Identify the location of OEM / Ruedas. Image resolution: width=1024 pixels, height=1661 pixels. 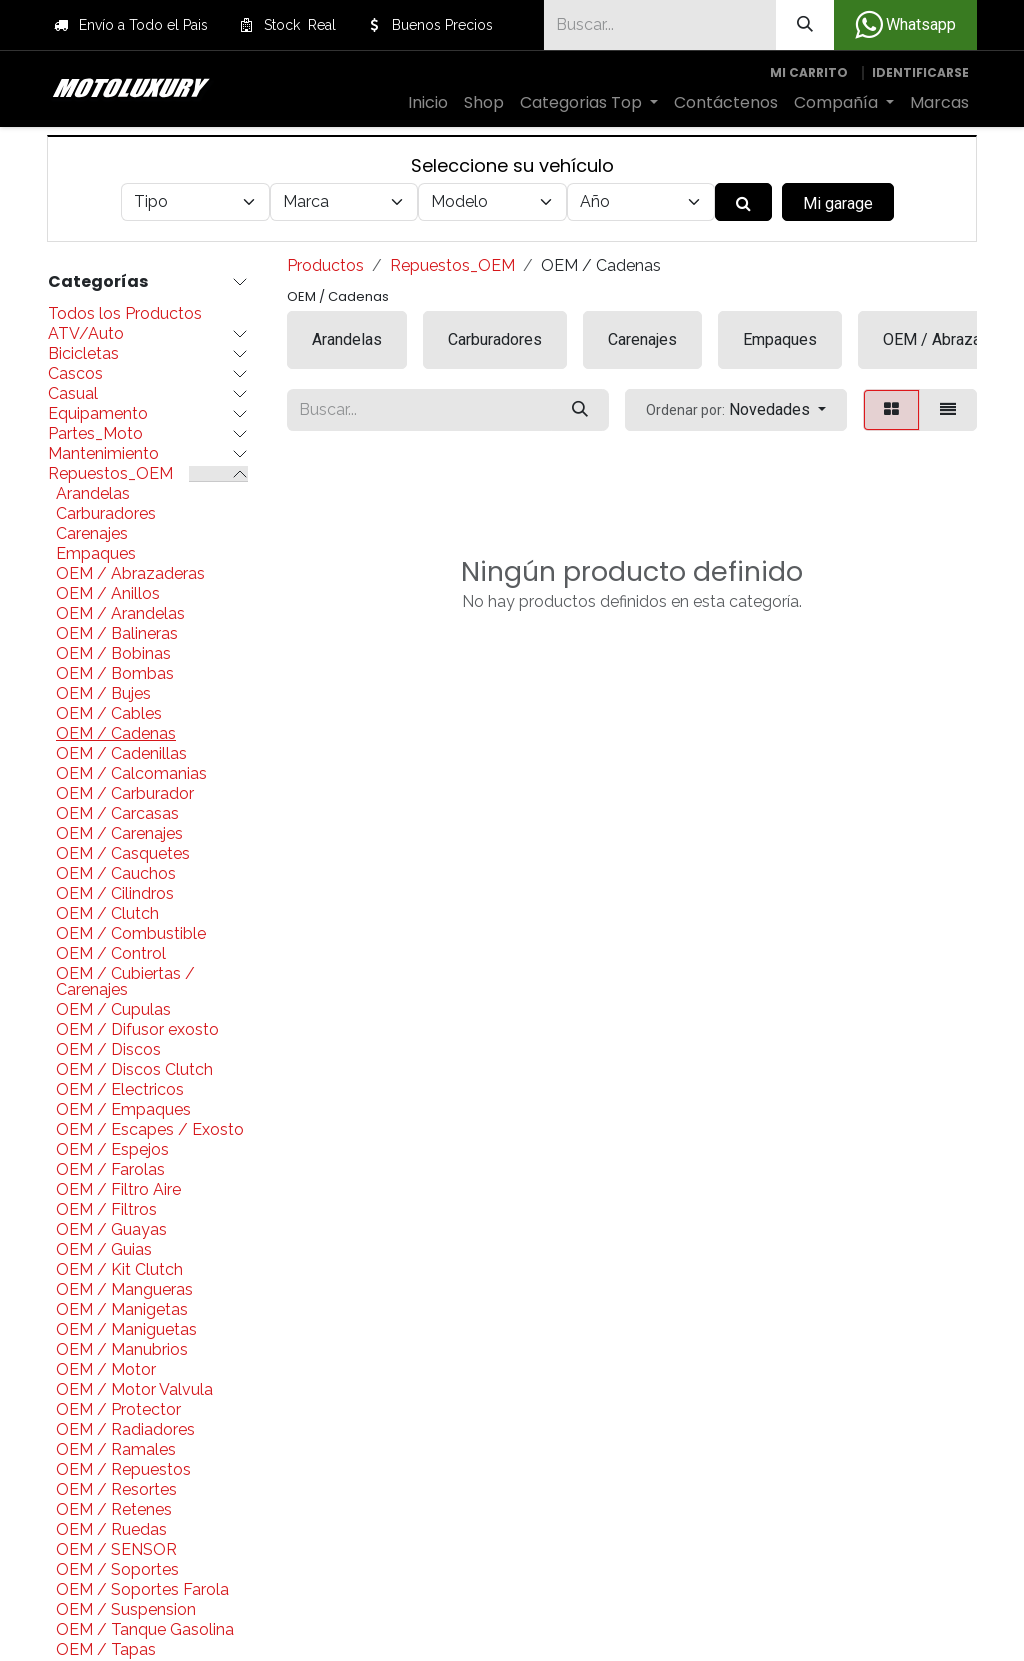
(111, 1530).